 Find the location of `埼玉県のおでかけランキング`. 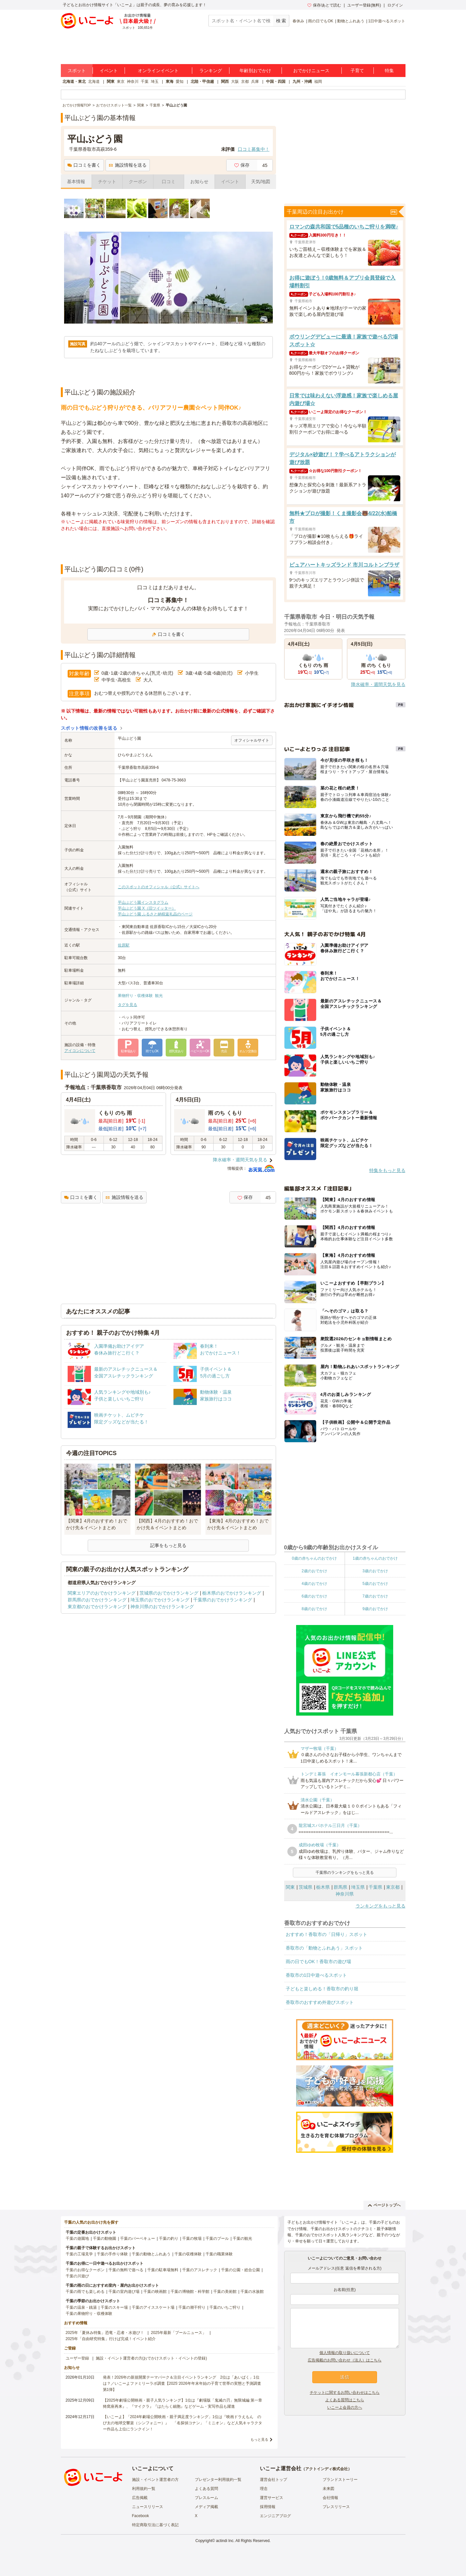

埼玉県のおでかけランキング is located at coordinates (159, 1599).